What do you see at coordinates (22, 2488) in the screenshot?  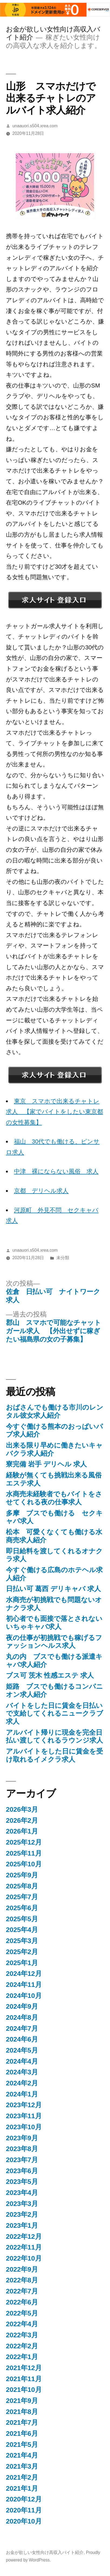 I see `2021年1月` at bounding box center [22, 2488].